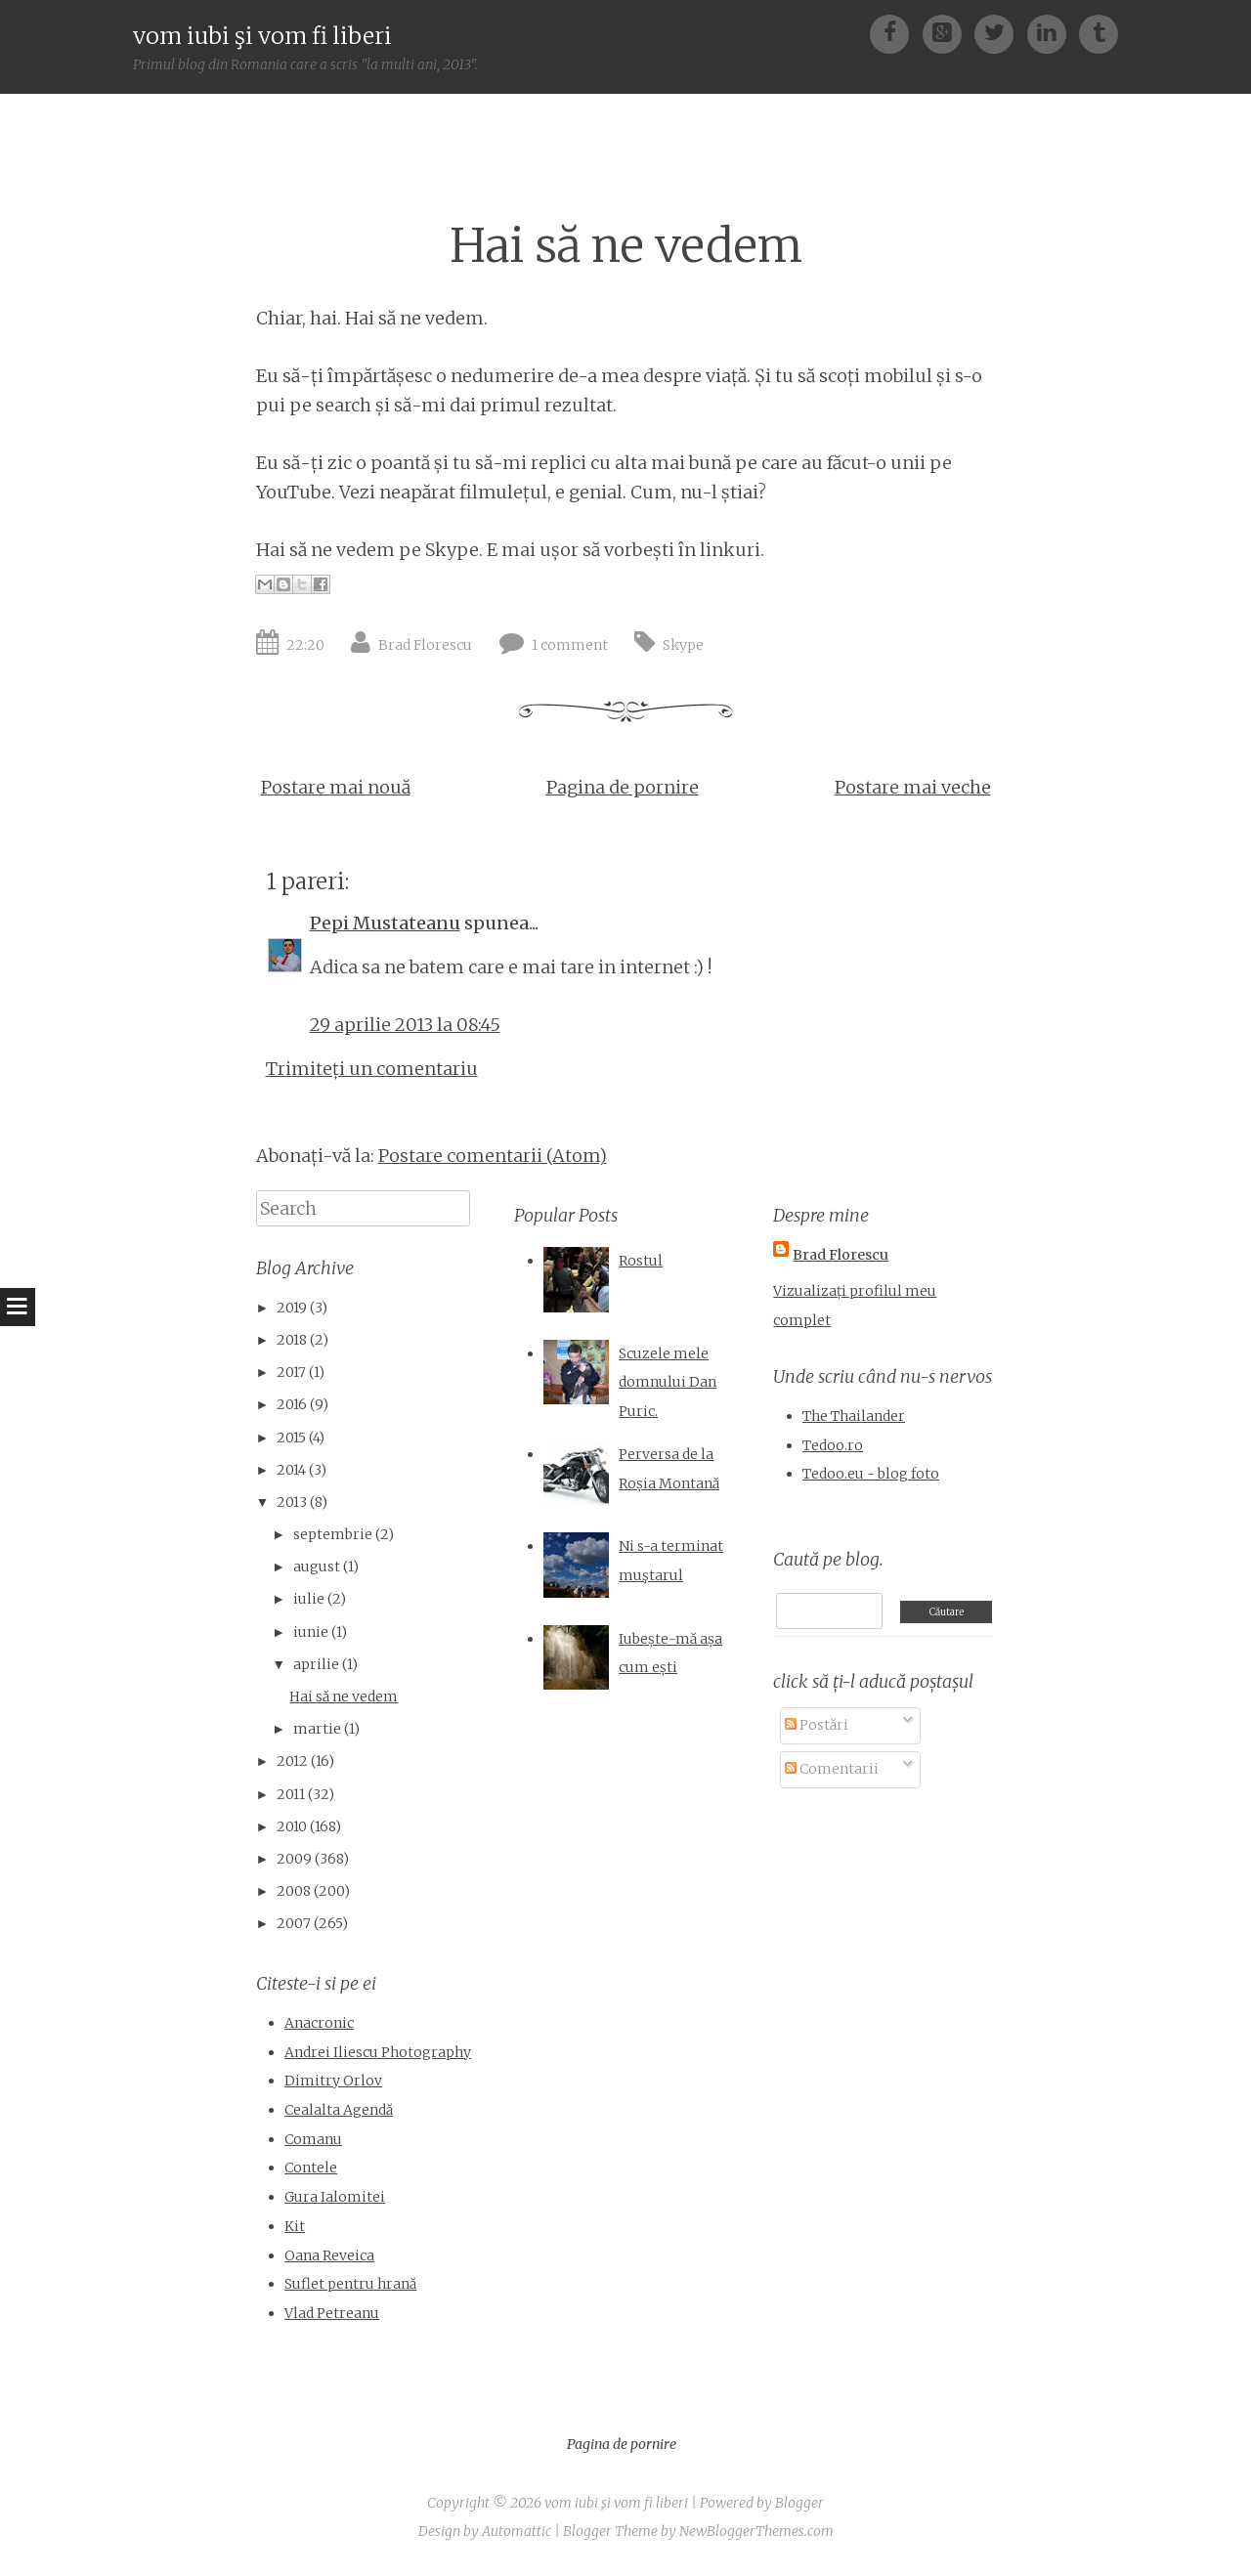  Describe the element at coordinates (425, 645) in the screenshot. I see `Brad Florescu` at that location.